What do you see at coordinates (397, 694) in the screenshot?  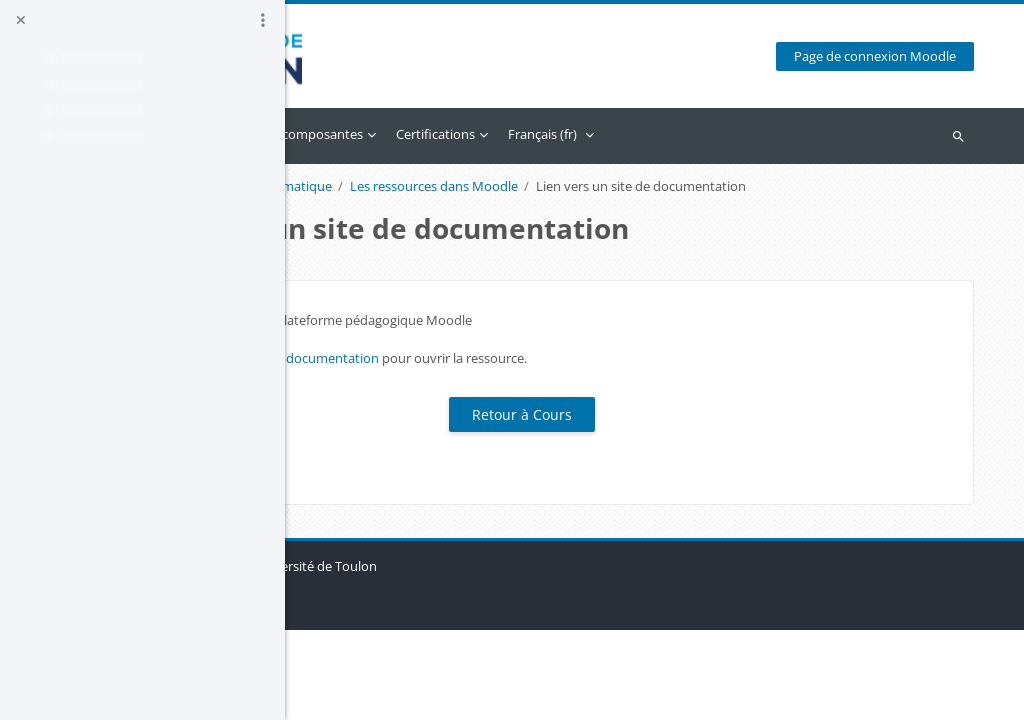 I see `Obtenir l’app mobile` at bounding box center [397, 694].